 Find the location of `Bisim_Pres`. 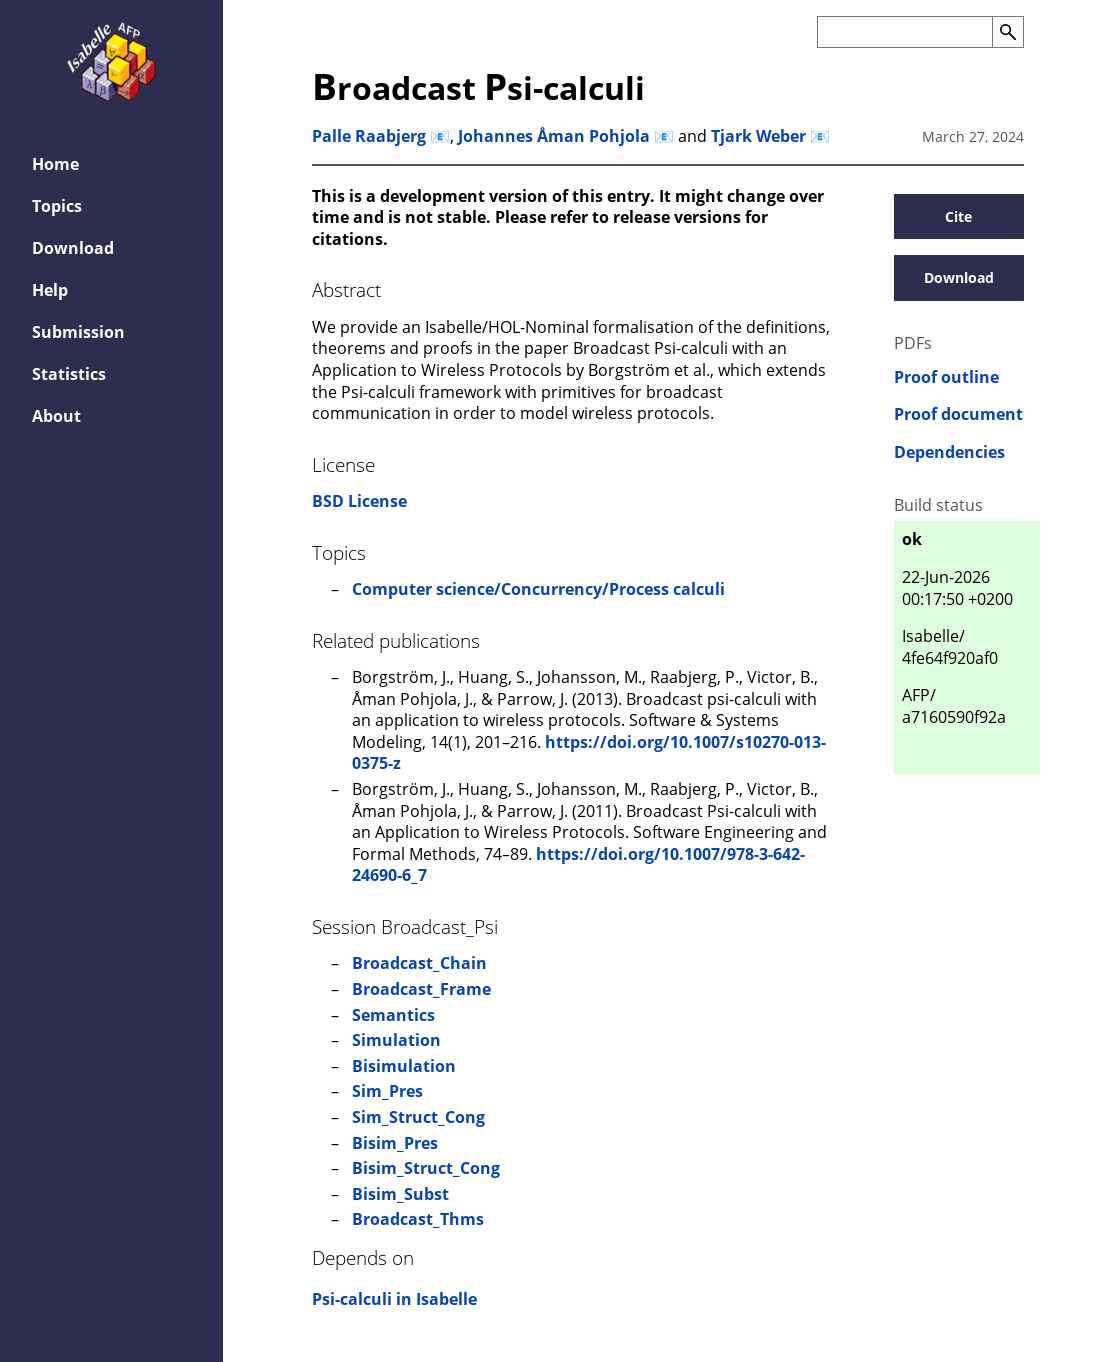

Bisim_Pres is located at coordinates (395, 1143).